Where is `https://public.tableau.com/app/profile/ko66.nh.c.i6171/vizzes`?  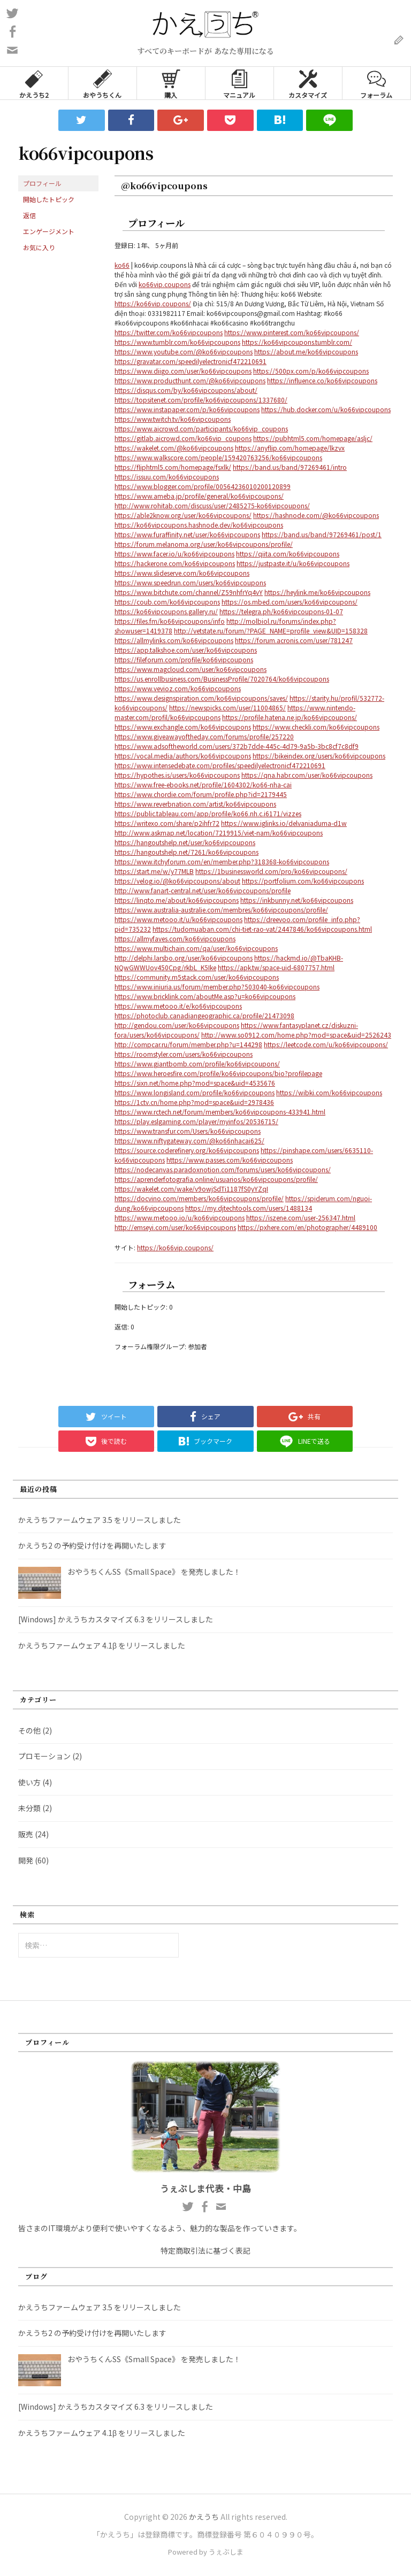
https://public.tableau.com/app/profile/ko66.nh.c.i6171/vizzes is located at coordinates (208, 813).